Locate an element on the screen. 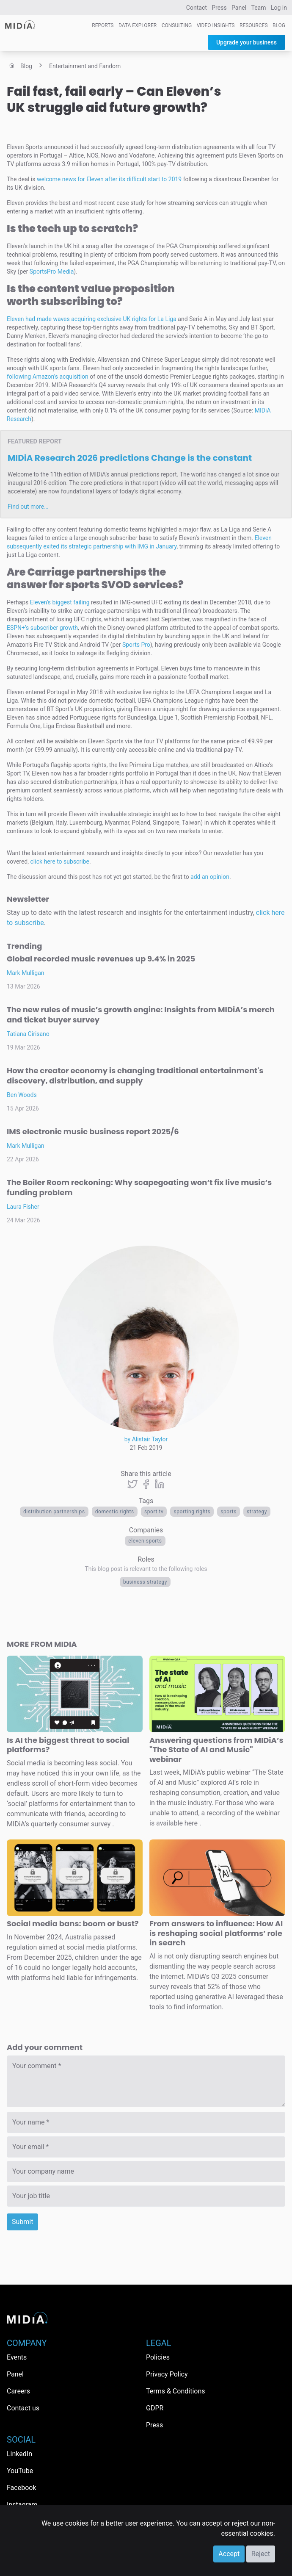  YouTube is located at coordinates (20, 2471).